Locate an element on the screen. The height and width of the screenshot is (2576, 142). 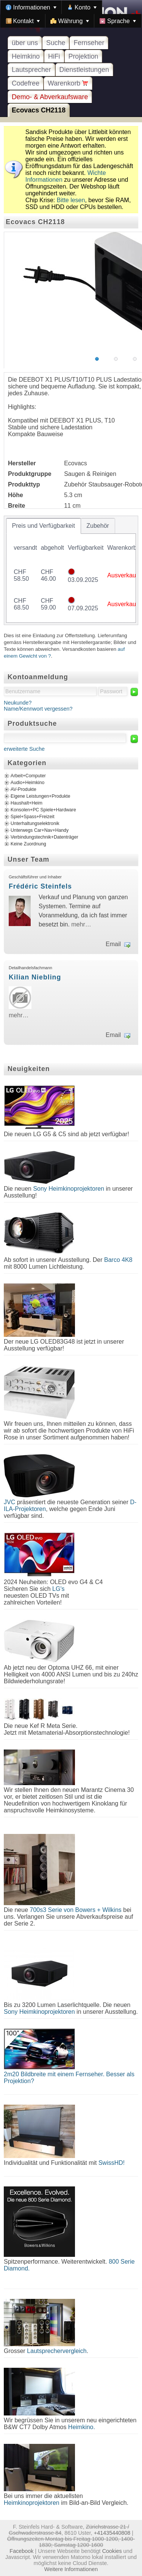
[tablist] is located at coordinates (71, 570).